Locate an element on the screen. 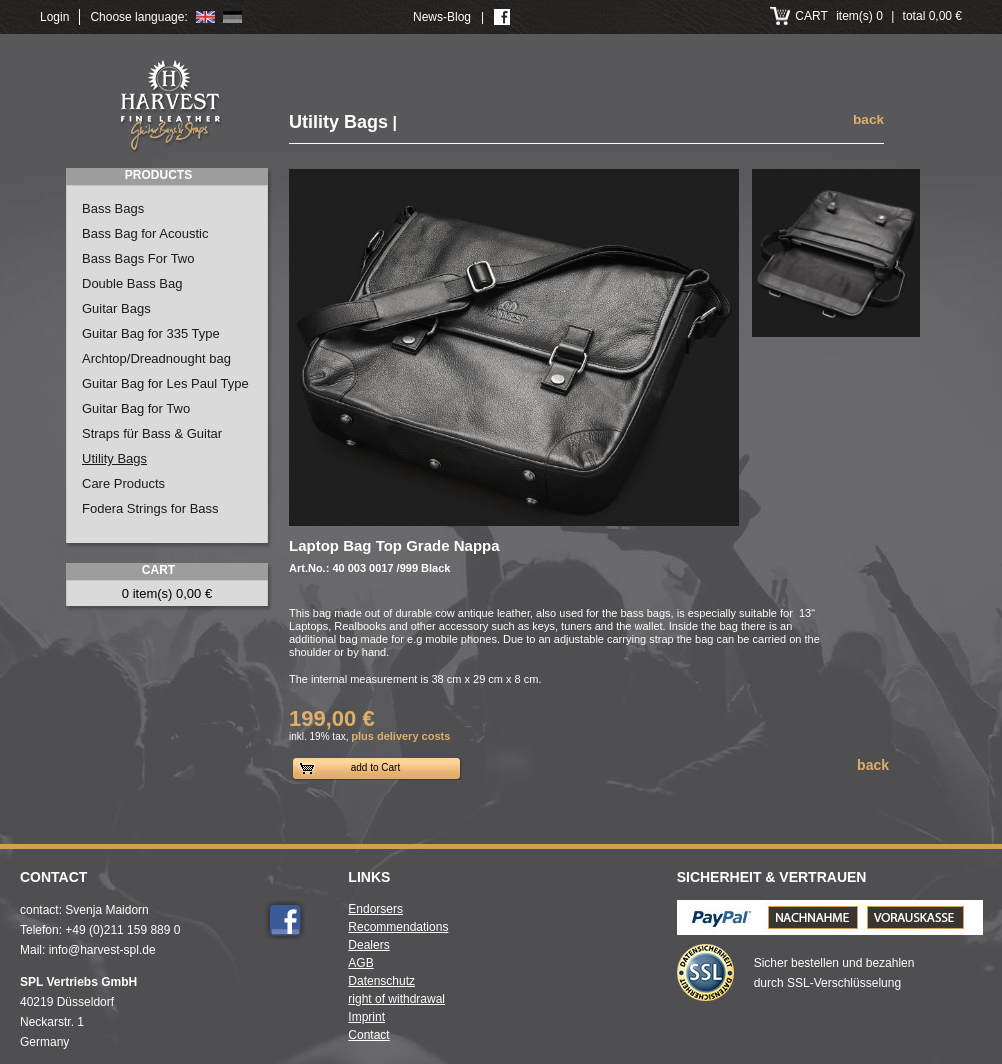 This screenshot has width=1002, height=1064. right of withdrawal is located at coordinates (396, 999).